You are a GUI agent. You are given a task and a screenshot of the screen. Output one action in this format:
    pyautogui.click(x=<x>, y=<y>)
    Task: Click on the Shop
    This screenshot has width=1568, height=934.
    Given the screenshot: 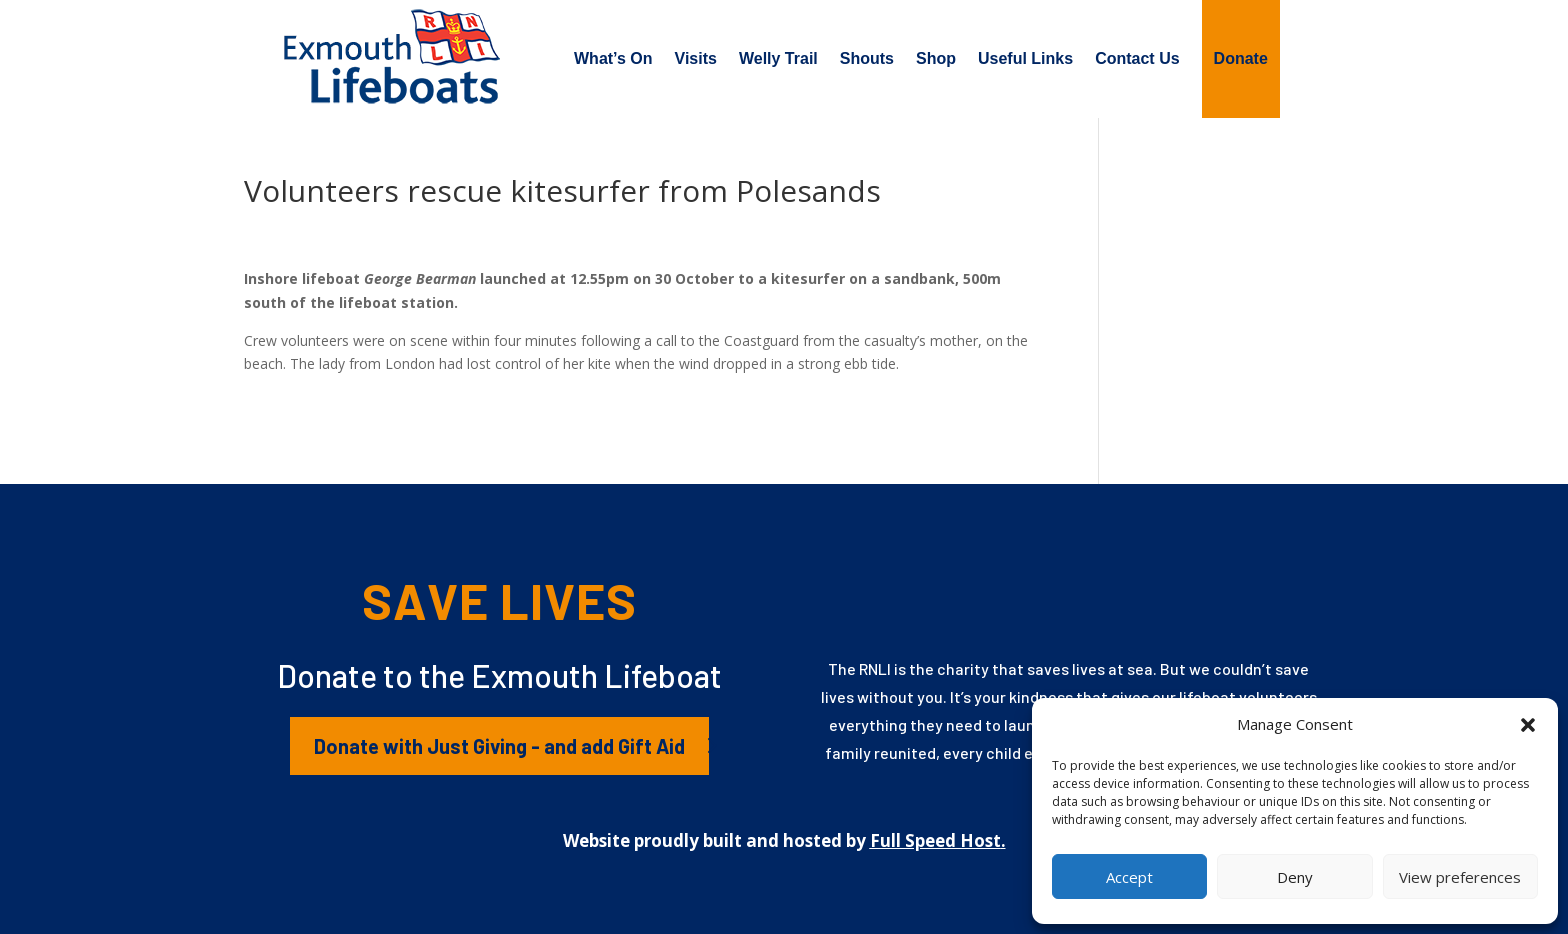 What is the action you would take?
    pyautogui.click(x=936, y=58)
    